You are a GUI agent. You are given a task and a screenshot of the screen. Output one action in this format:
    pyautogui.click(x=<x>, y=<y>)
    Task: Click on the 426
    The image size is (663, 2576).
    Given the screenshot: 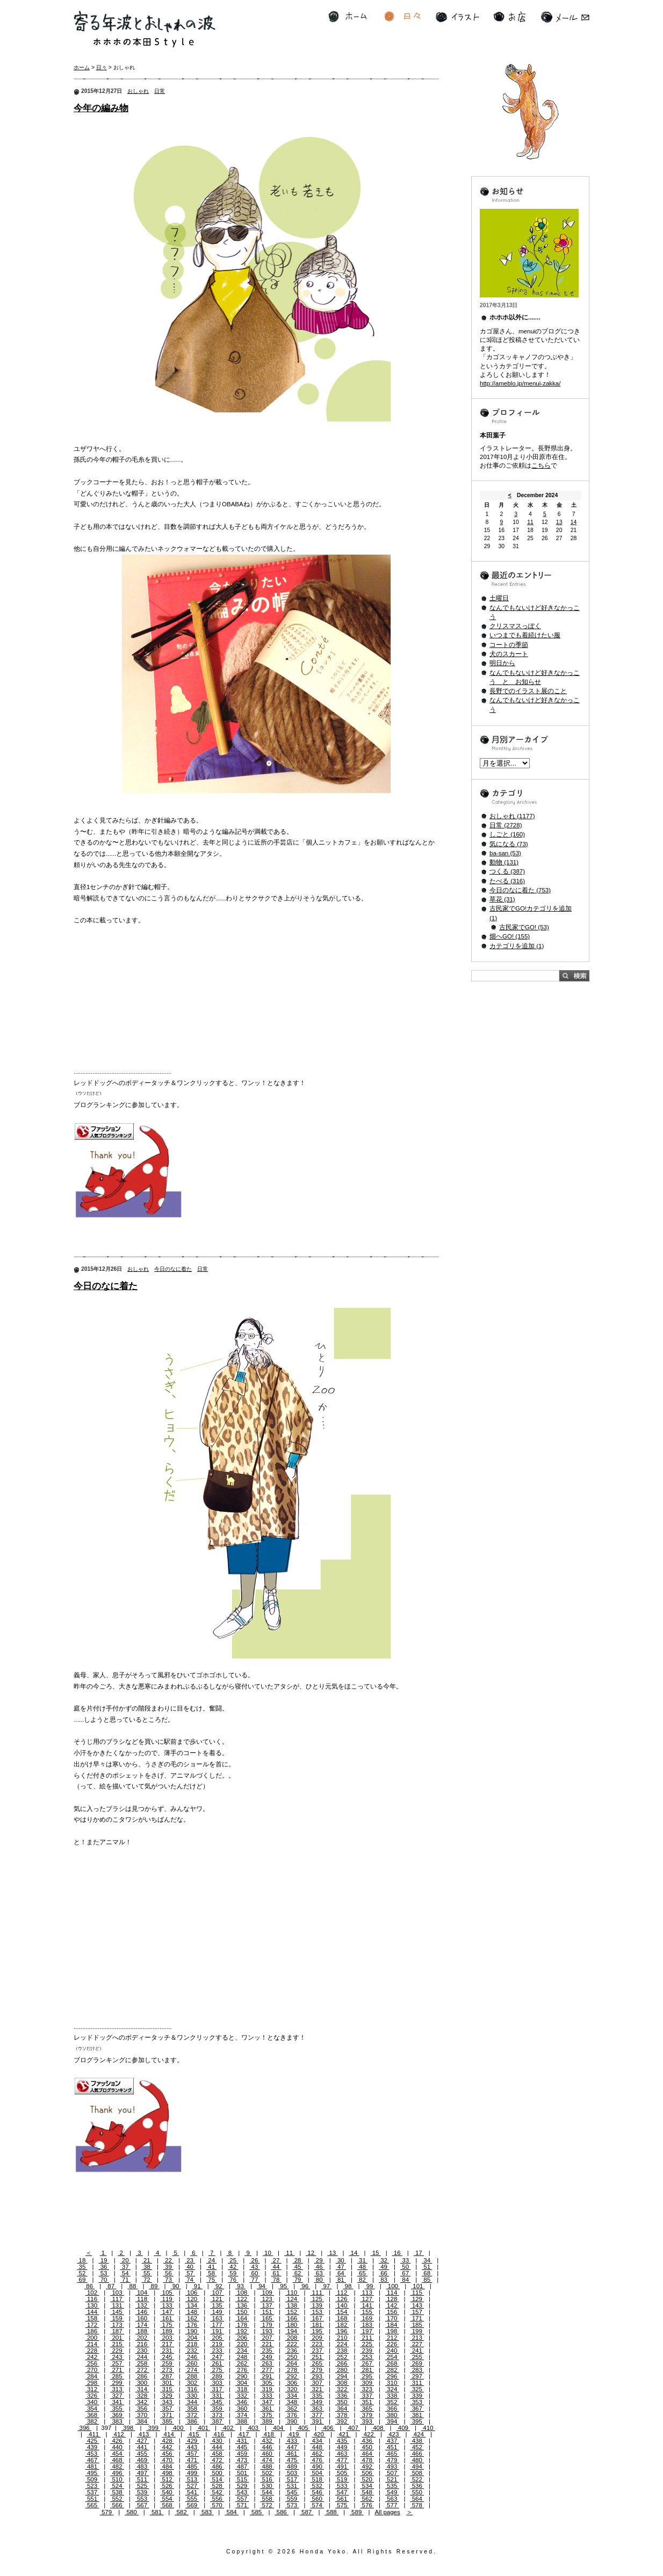 What is the action you would take?
    pyautogui.click(x=117, y=2440)
    